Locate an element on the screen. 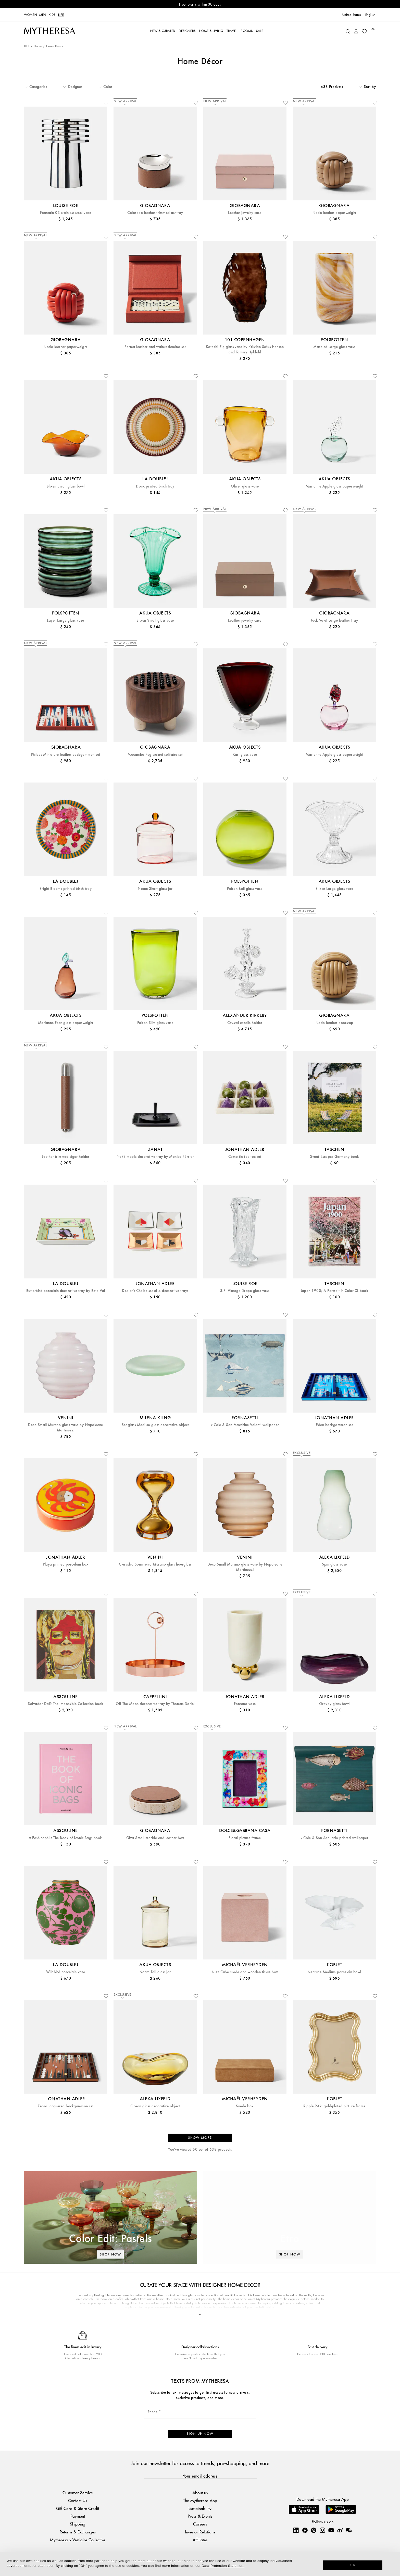 This screenshot has width=400, height=2576. [My Wishlist] is located at coordinates (364, 31).